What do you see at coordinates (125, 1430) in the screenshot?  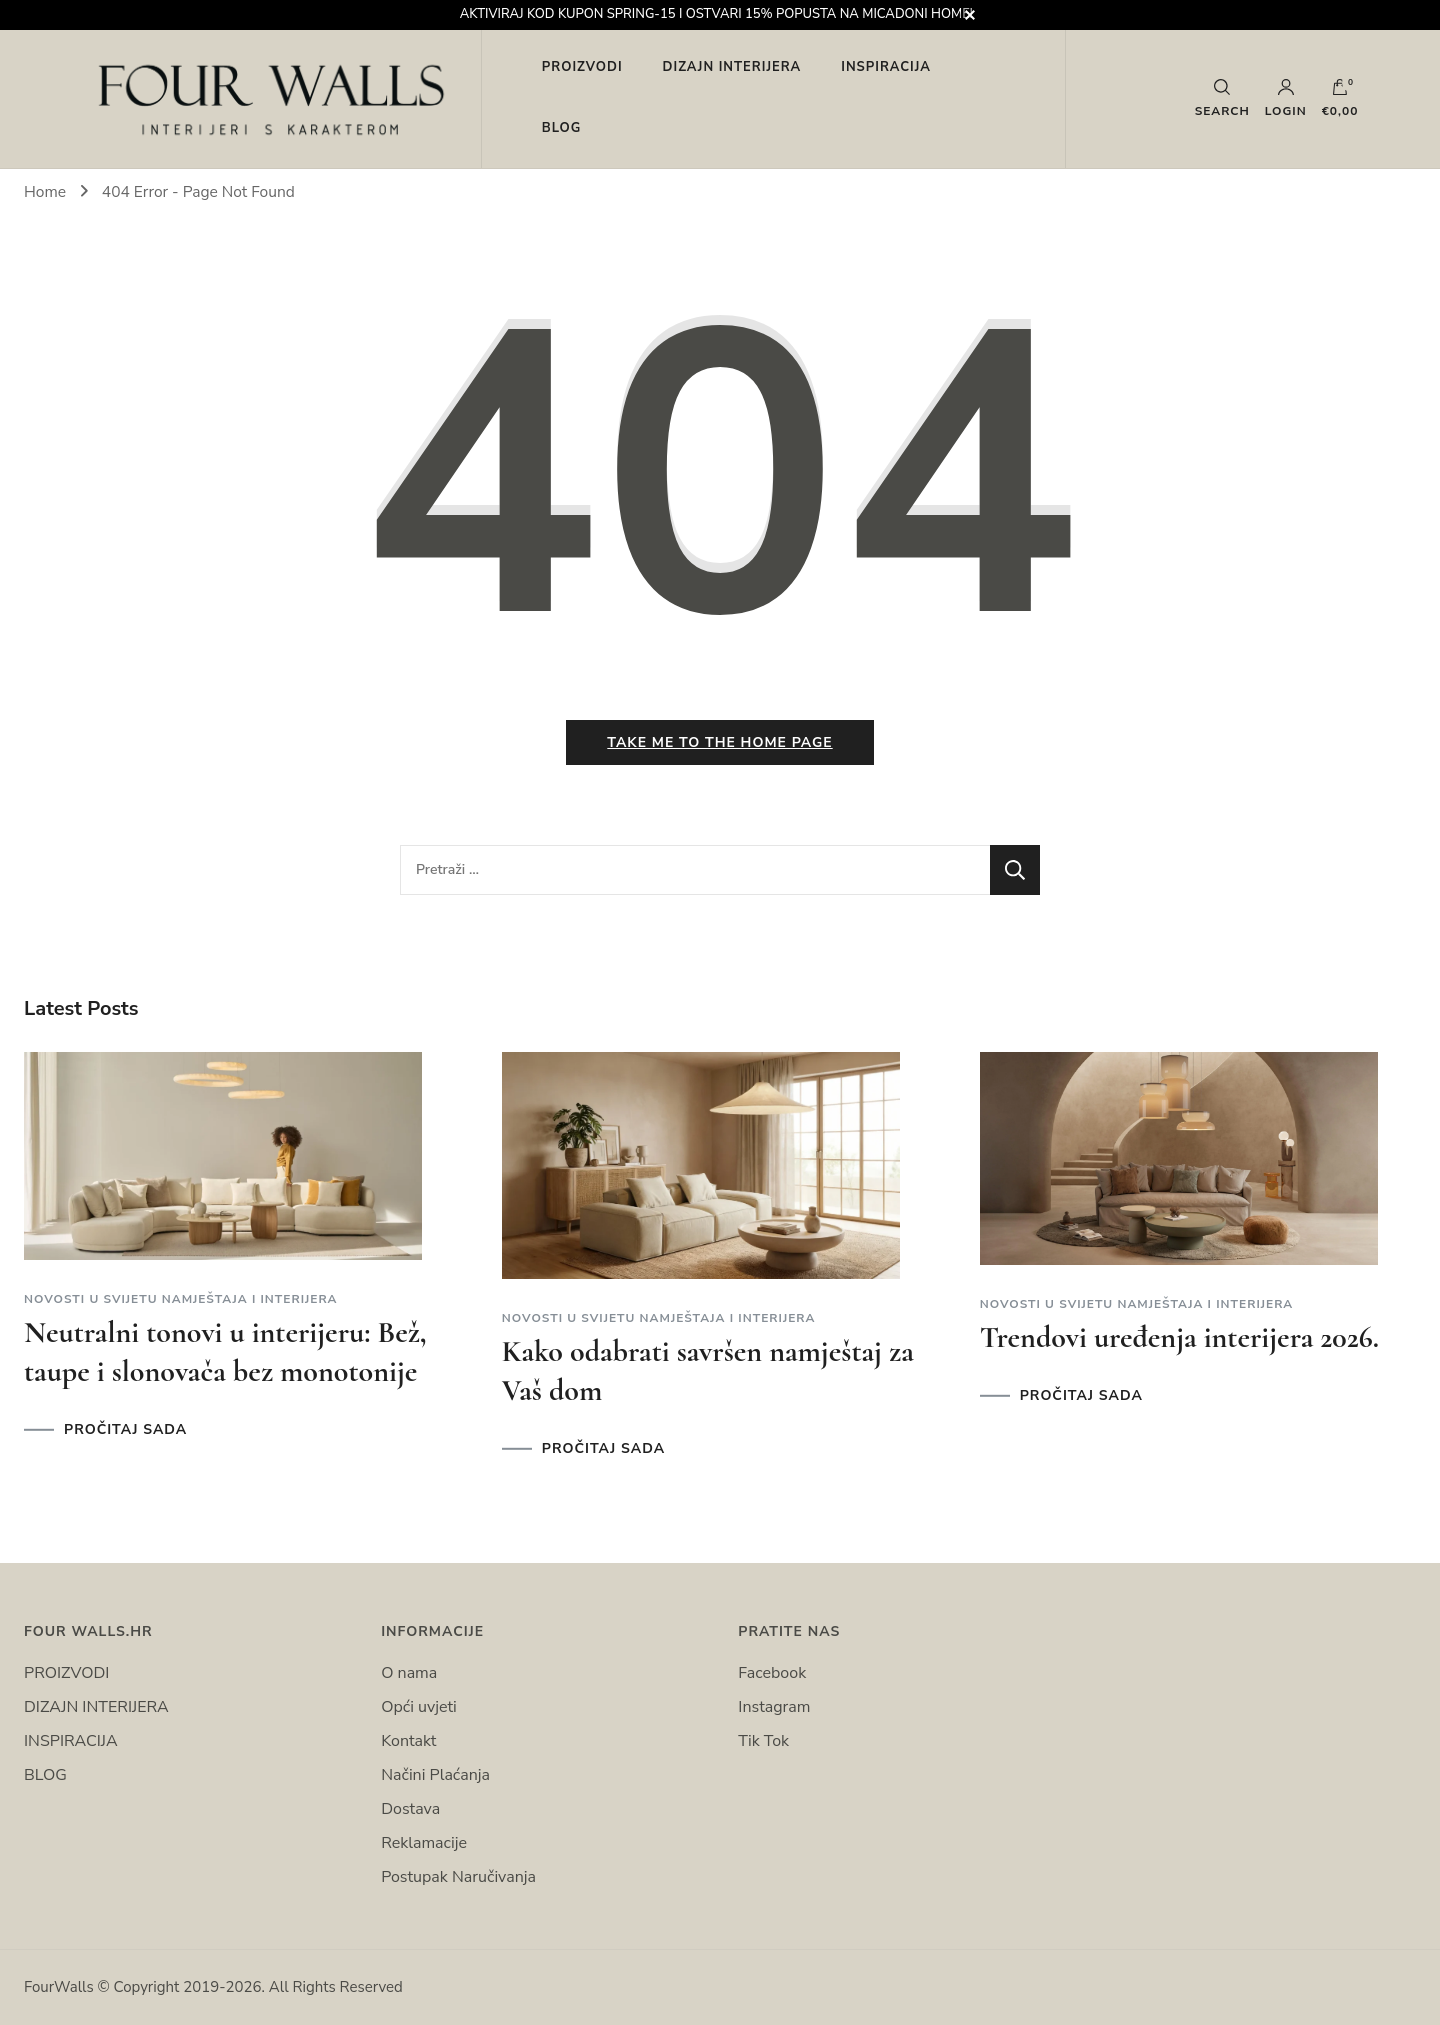 I see `PROČITAJ SADA` at bounding box center [125, 1430].